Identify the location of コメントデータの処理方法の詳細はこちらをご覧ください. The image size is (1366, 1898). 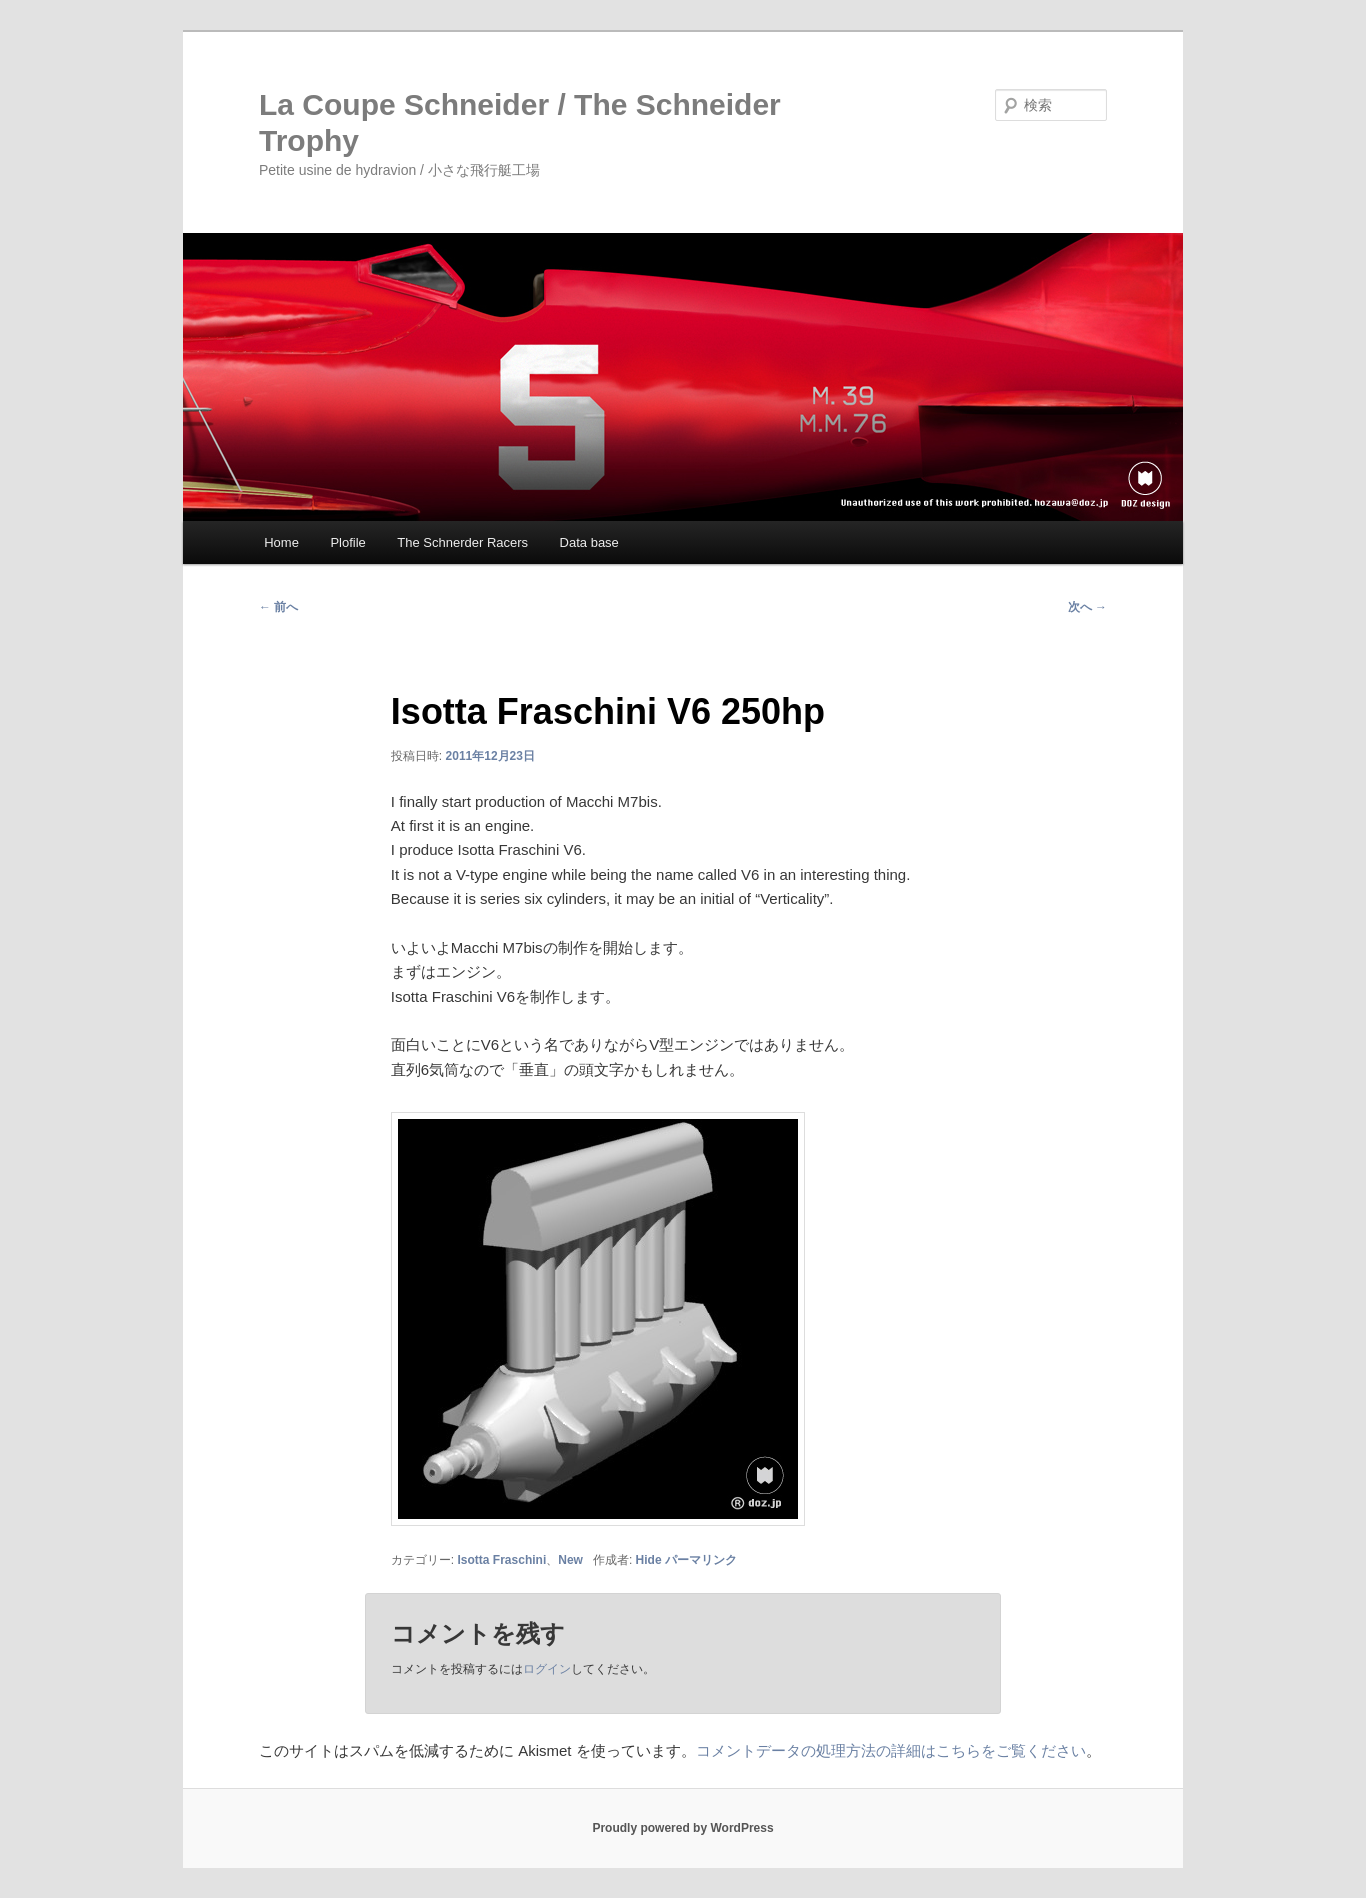
(891, 1750).